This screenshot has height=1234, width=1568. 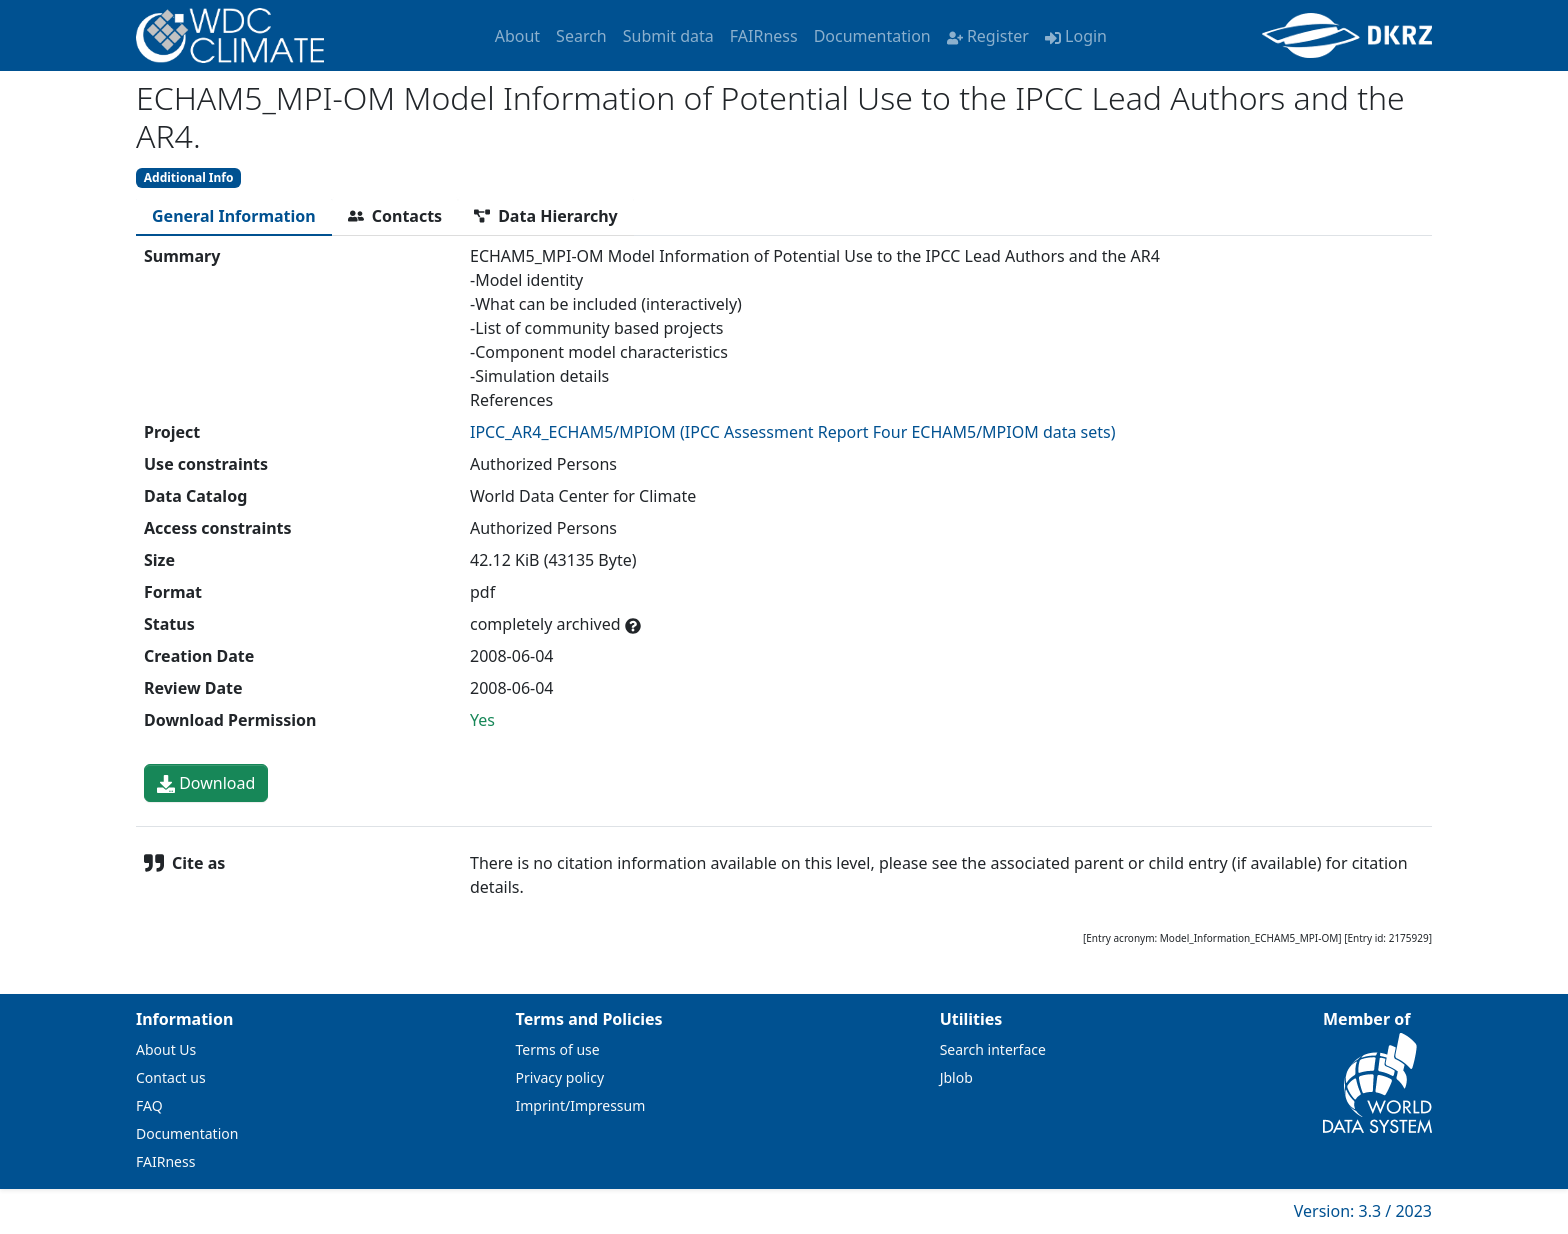 I want to click on About, so click(x=517, y=36).